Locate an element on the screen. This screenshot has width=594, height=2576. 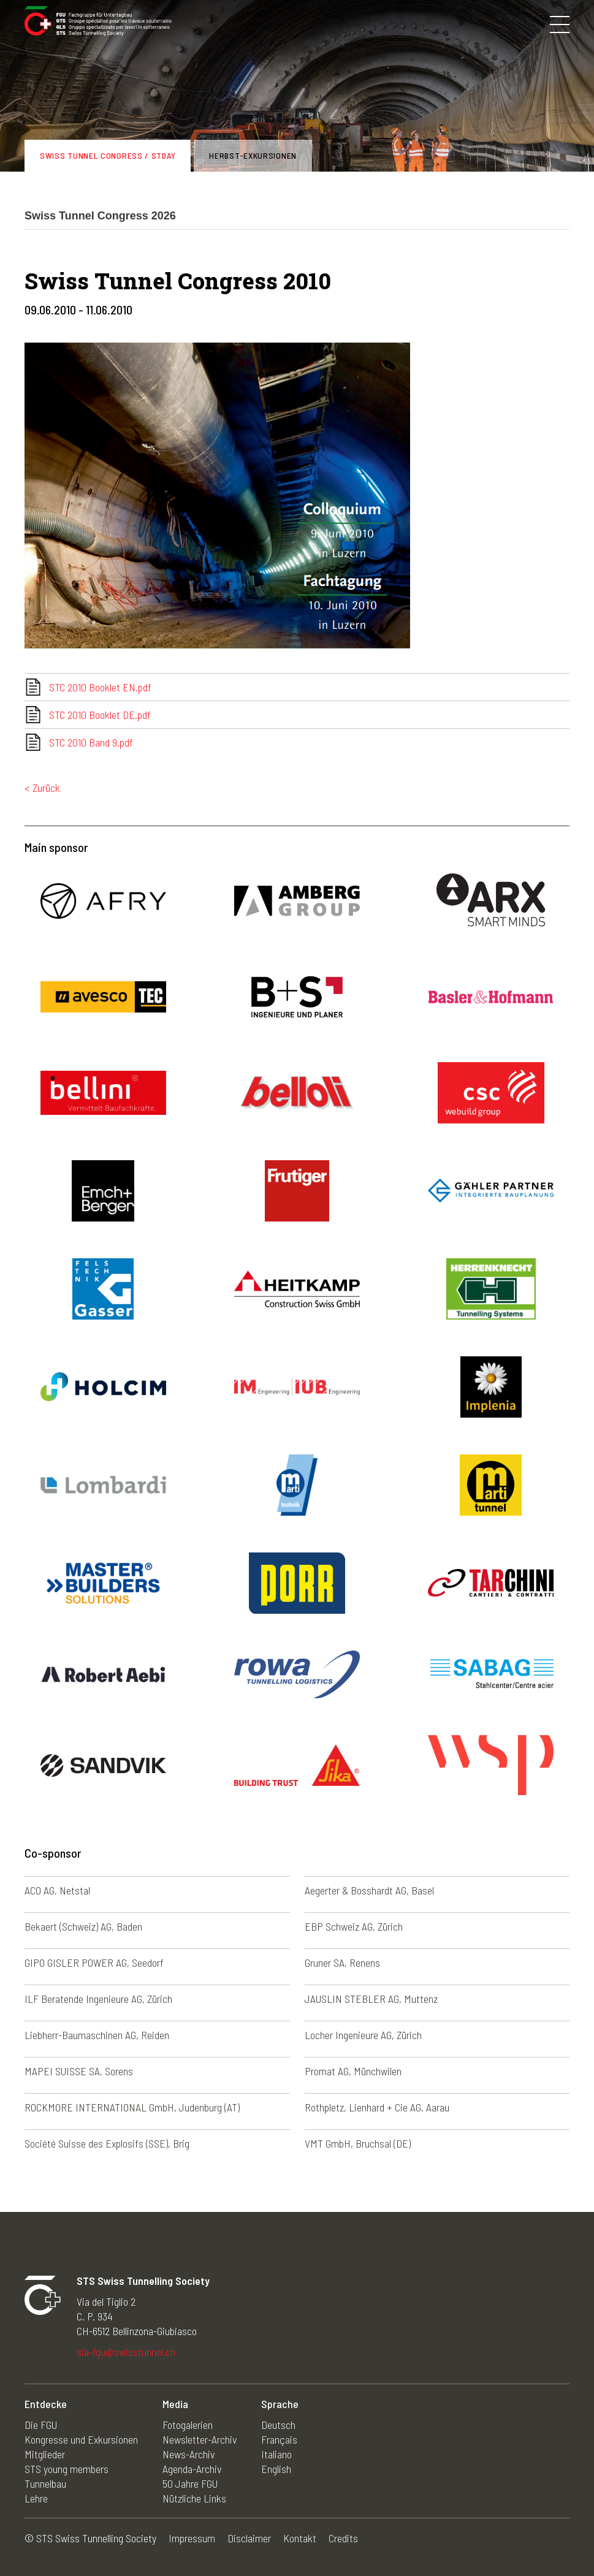
Credits is located at coordinates (343, 2538).